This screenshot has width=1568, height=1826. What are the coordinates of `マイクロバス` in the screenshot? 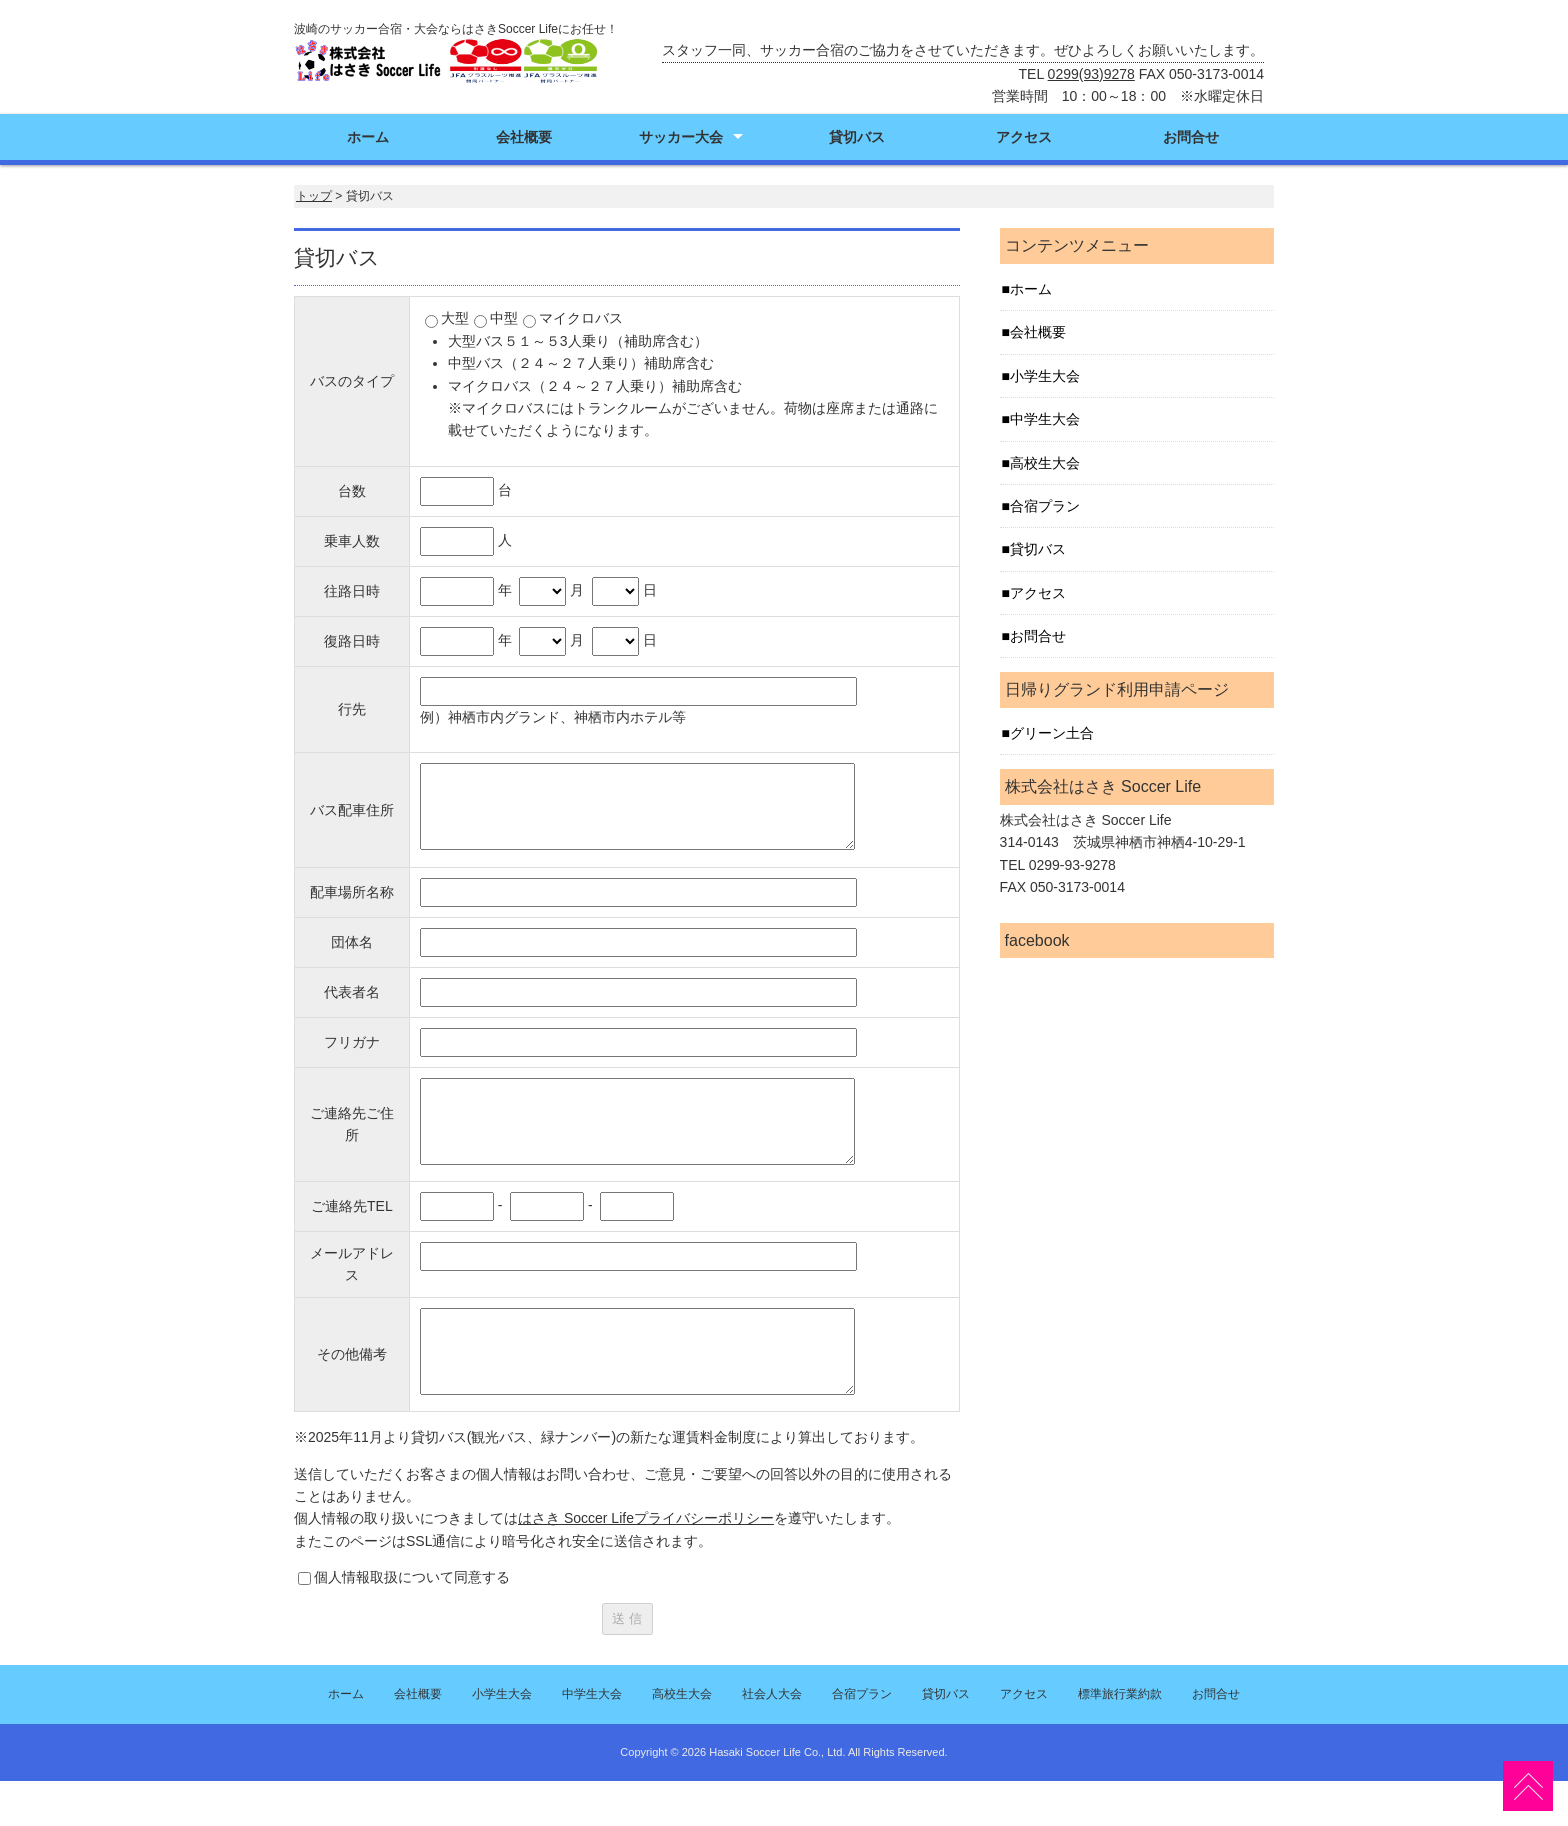 It's located at (573, 318).